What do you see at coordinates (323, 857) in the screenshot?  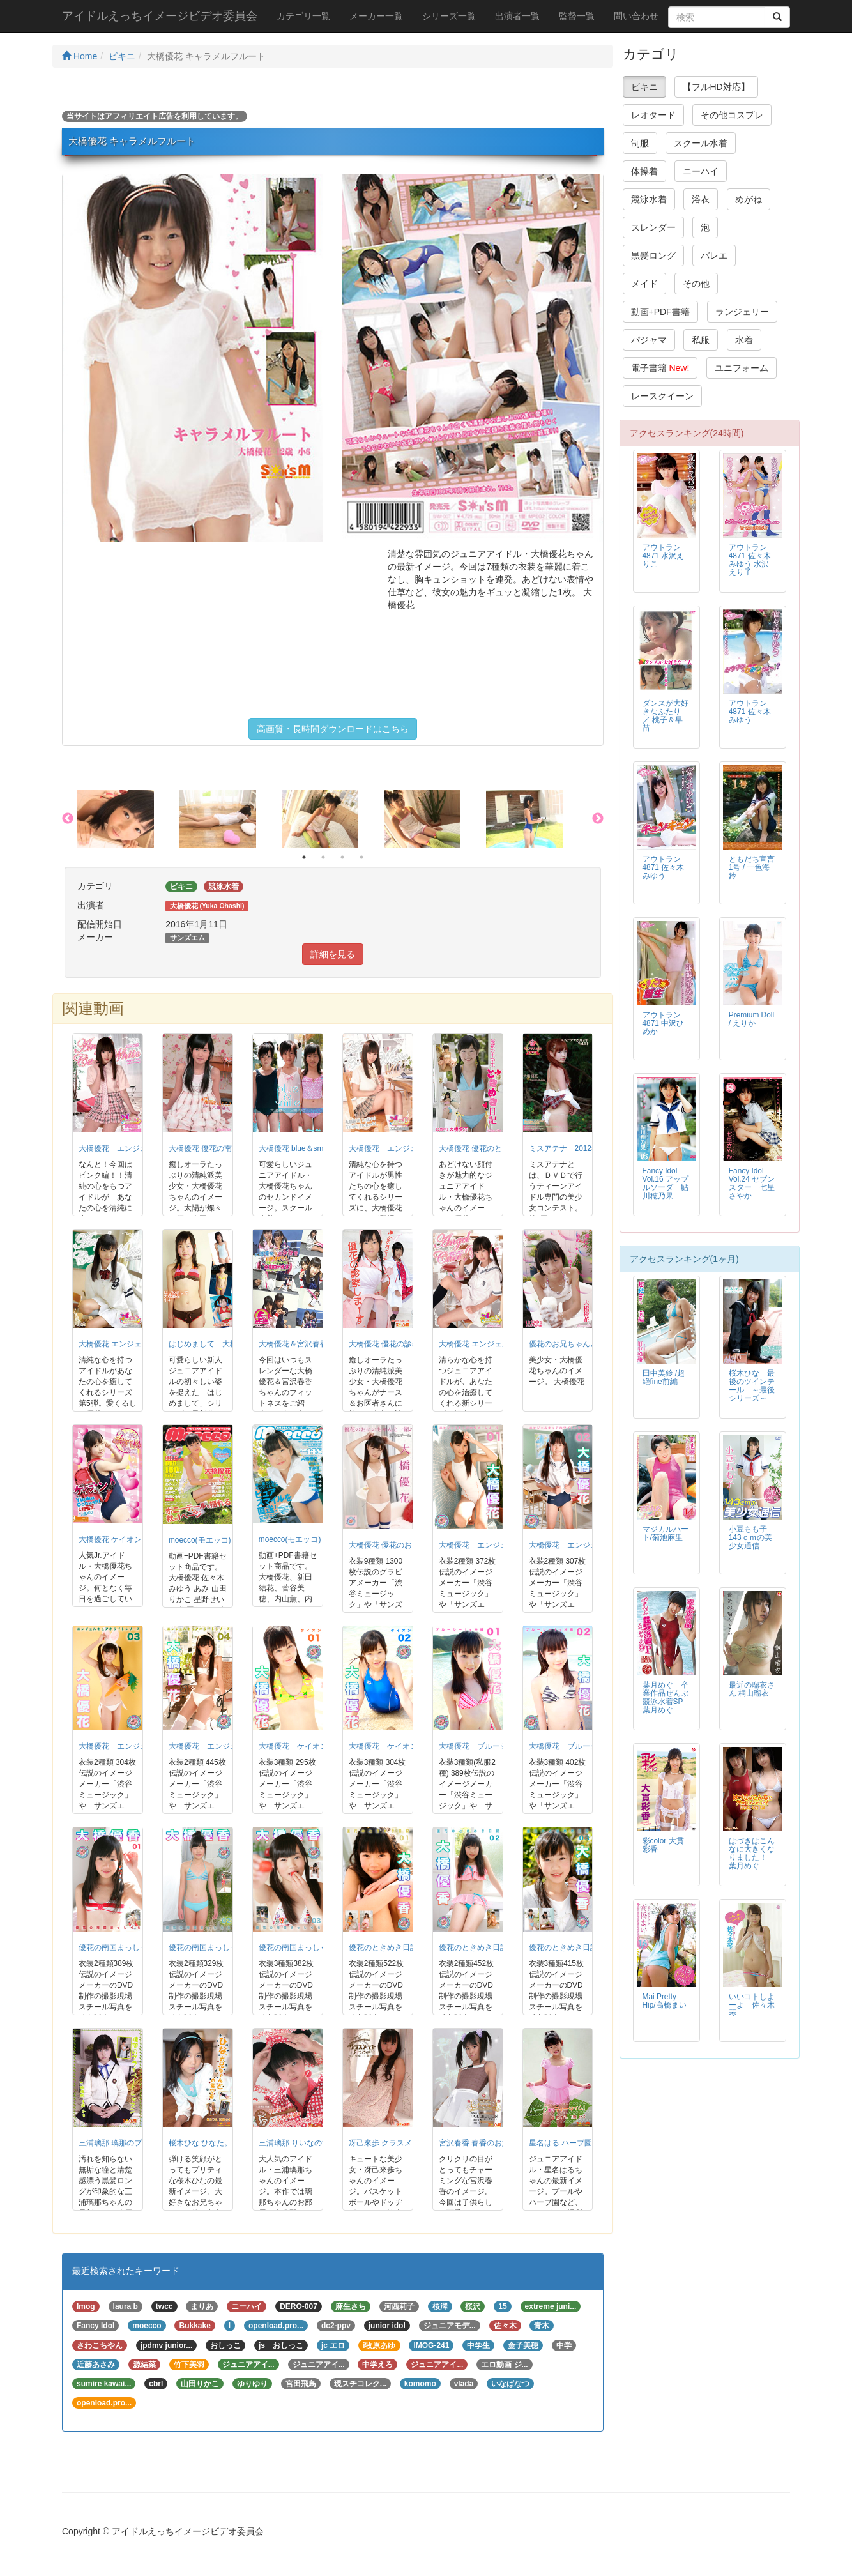 I see `2 [button]` at bounding box center [323, 857].